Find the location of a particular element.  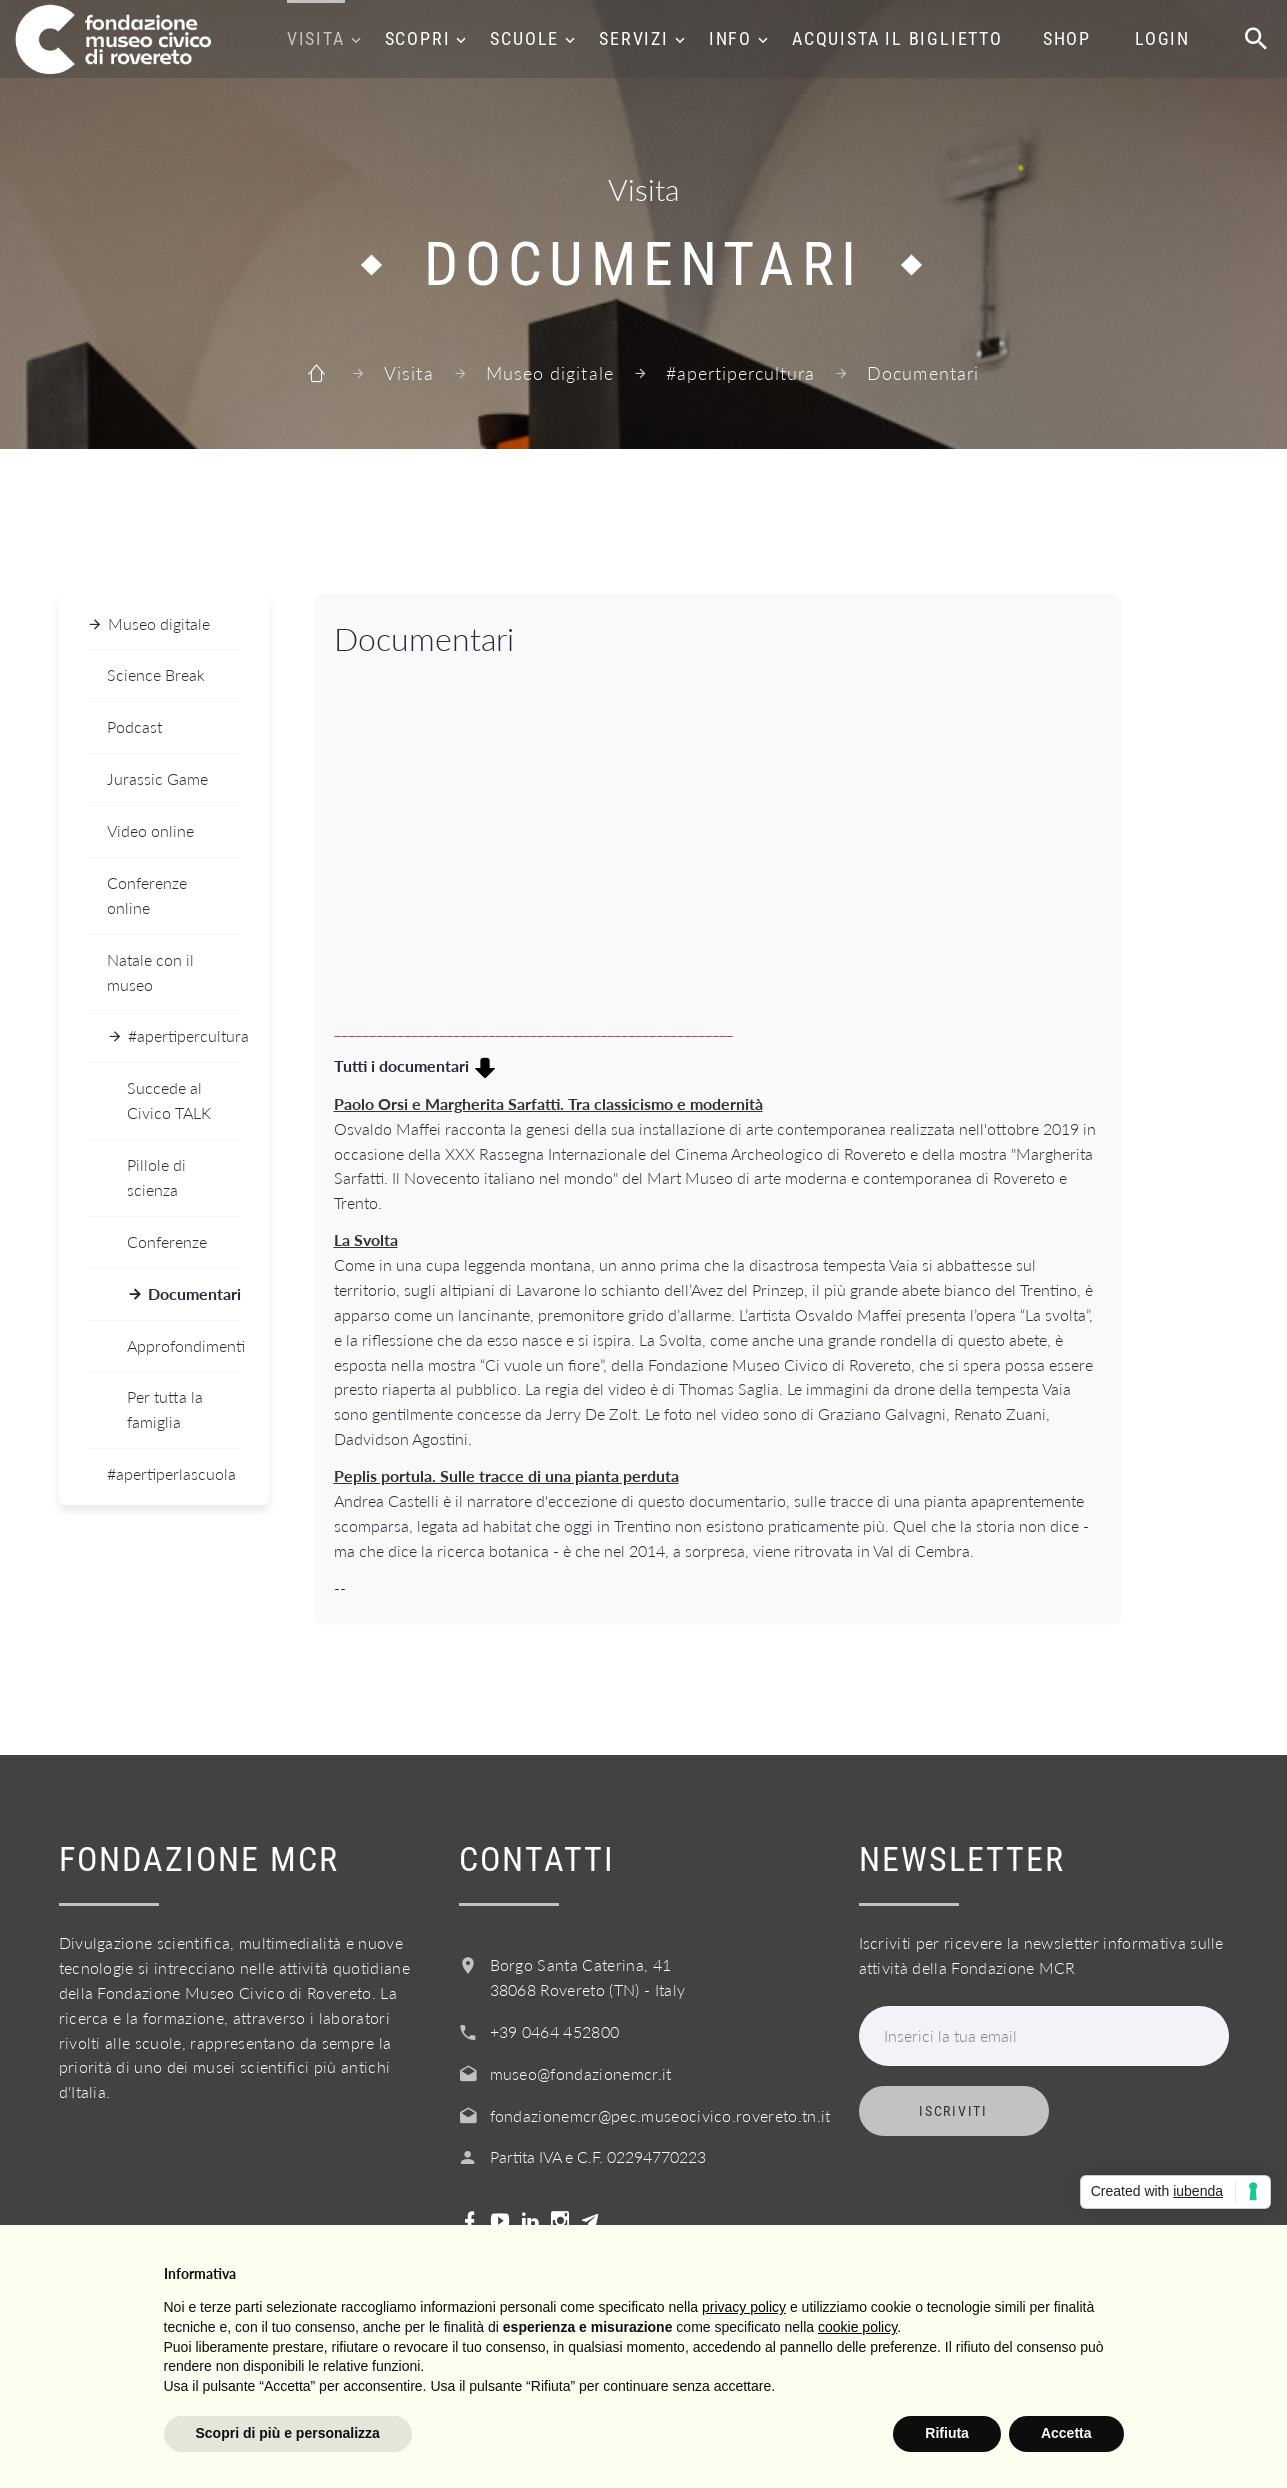

Visita is located at coordinates (316, 38).